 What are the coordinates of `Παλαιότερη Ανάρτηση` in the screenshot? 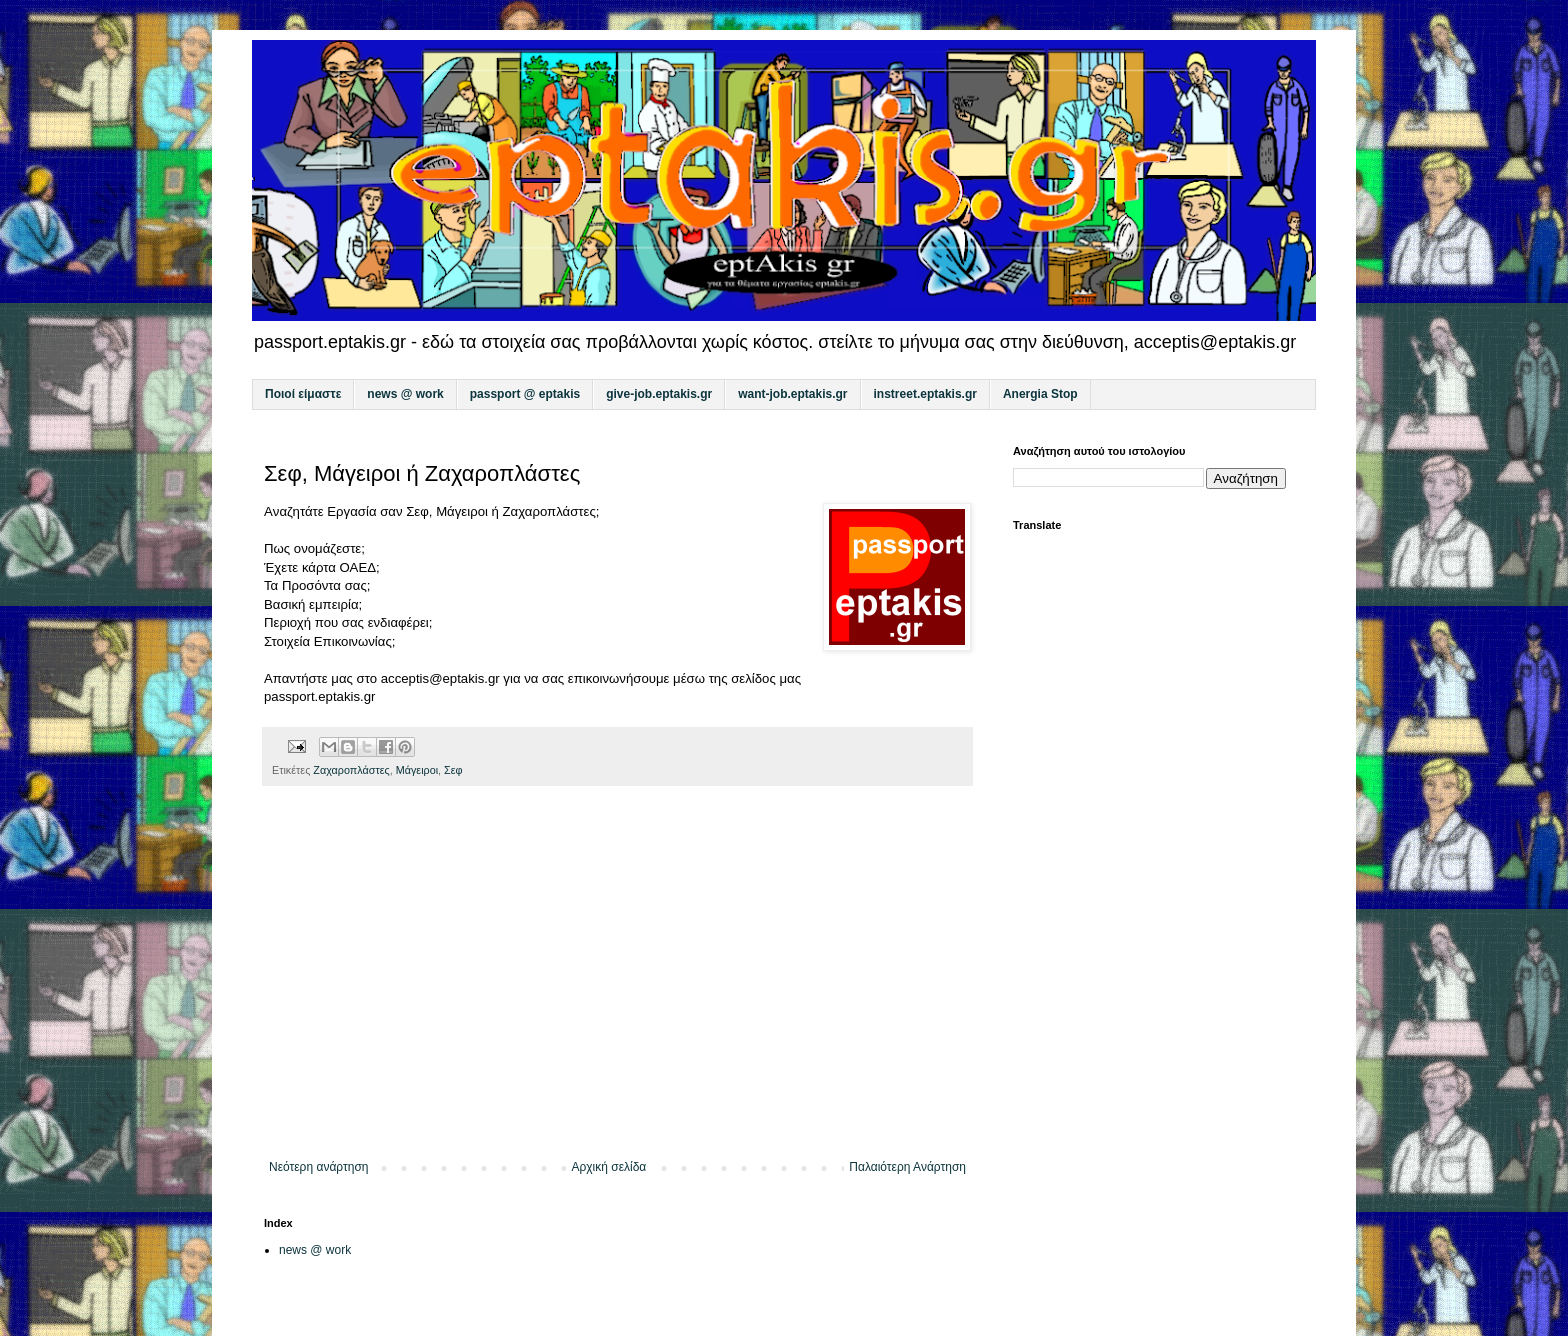 It's located at (907, 1167).